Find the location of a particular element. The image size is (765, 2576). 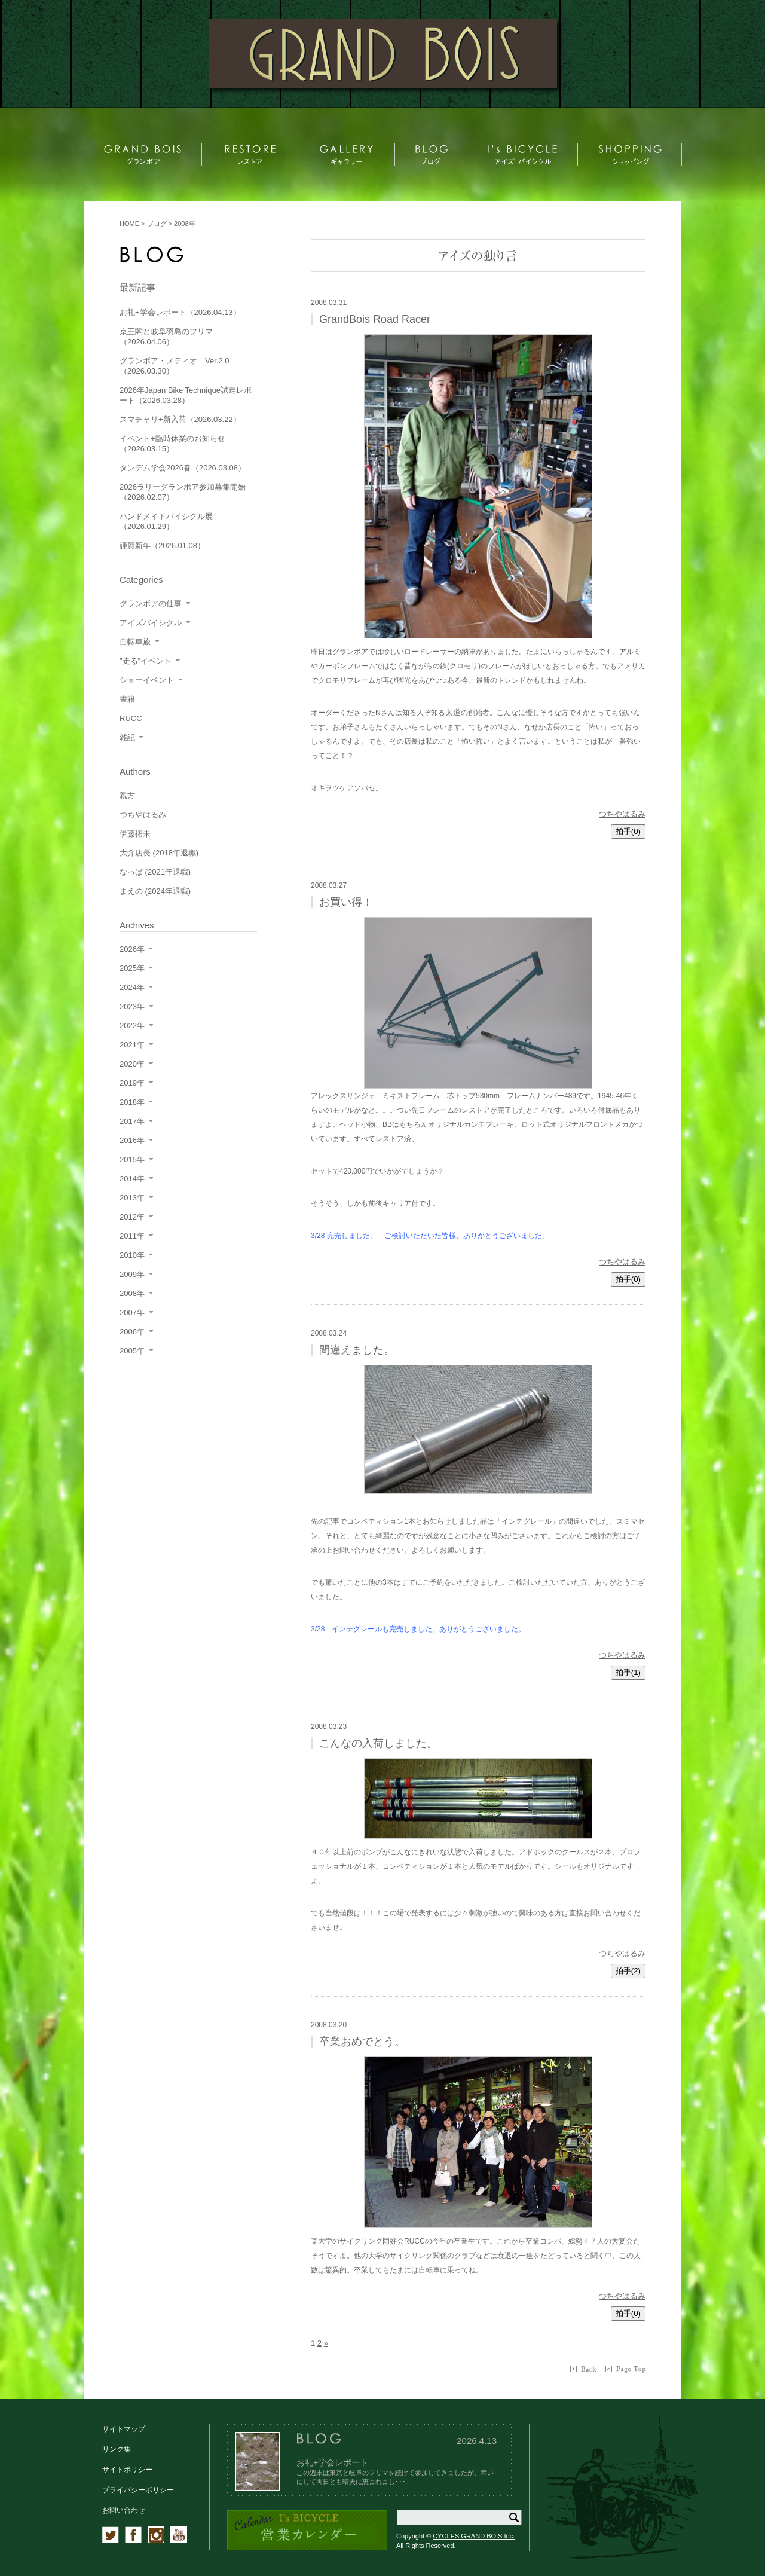

まえの (2024年退職) is located at coordinates (155, 891).